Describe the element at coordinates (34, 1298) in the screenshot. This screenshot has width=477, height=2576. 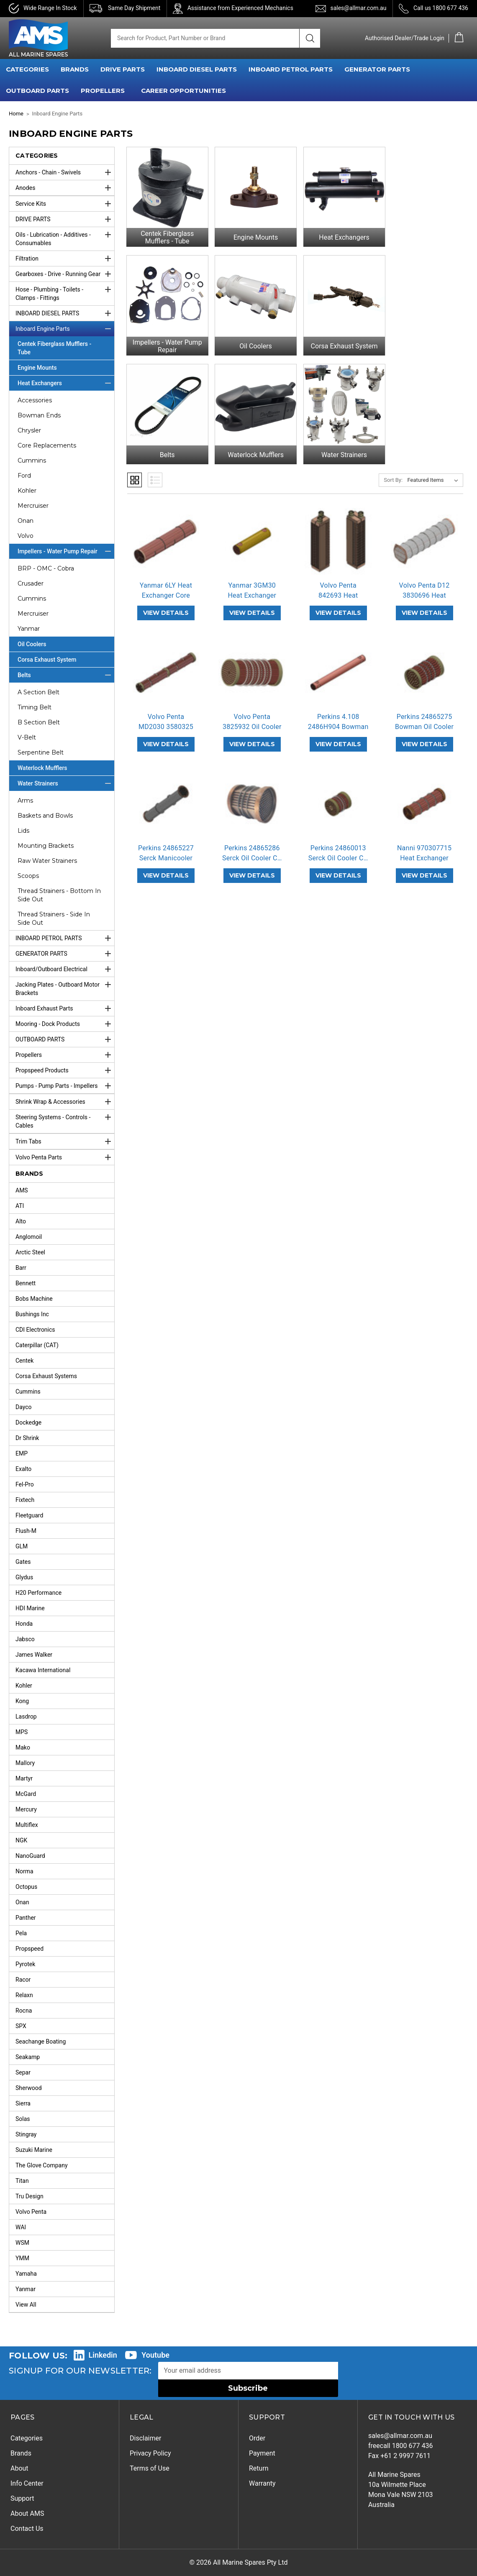
I see `Bobs Machine` at that location.